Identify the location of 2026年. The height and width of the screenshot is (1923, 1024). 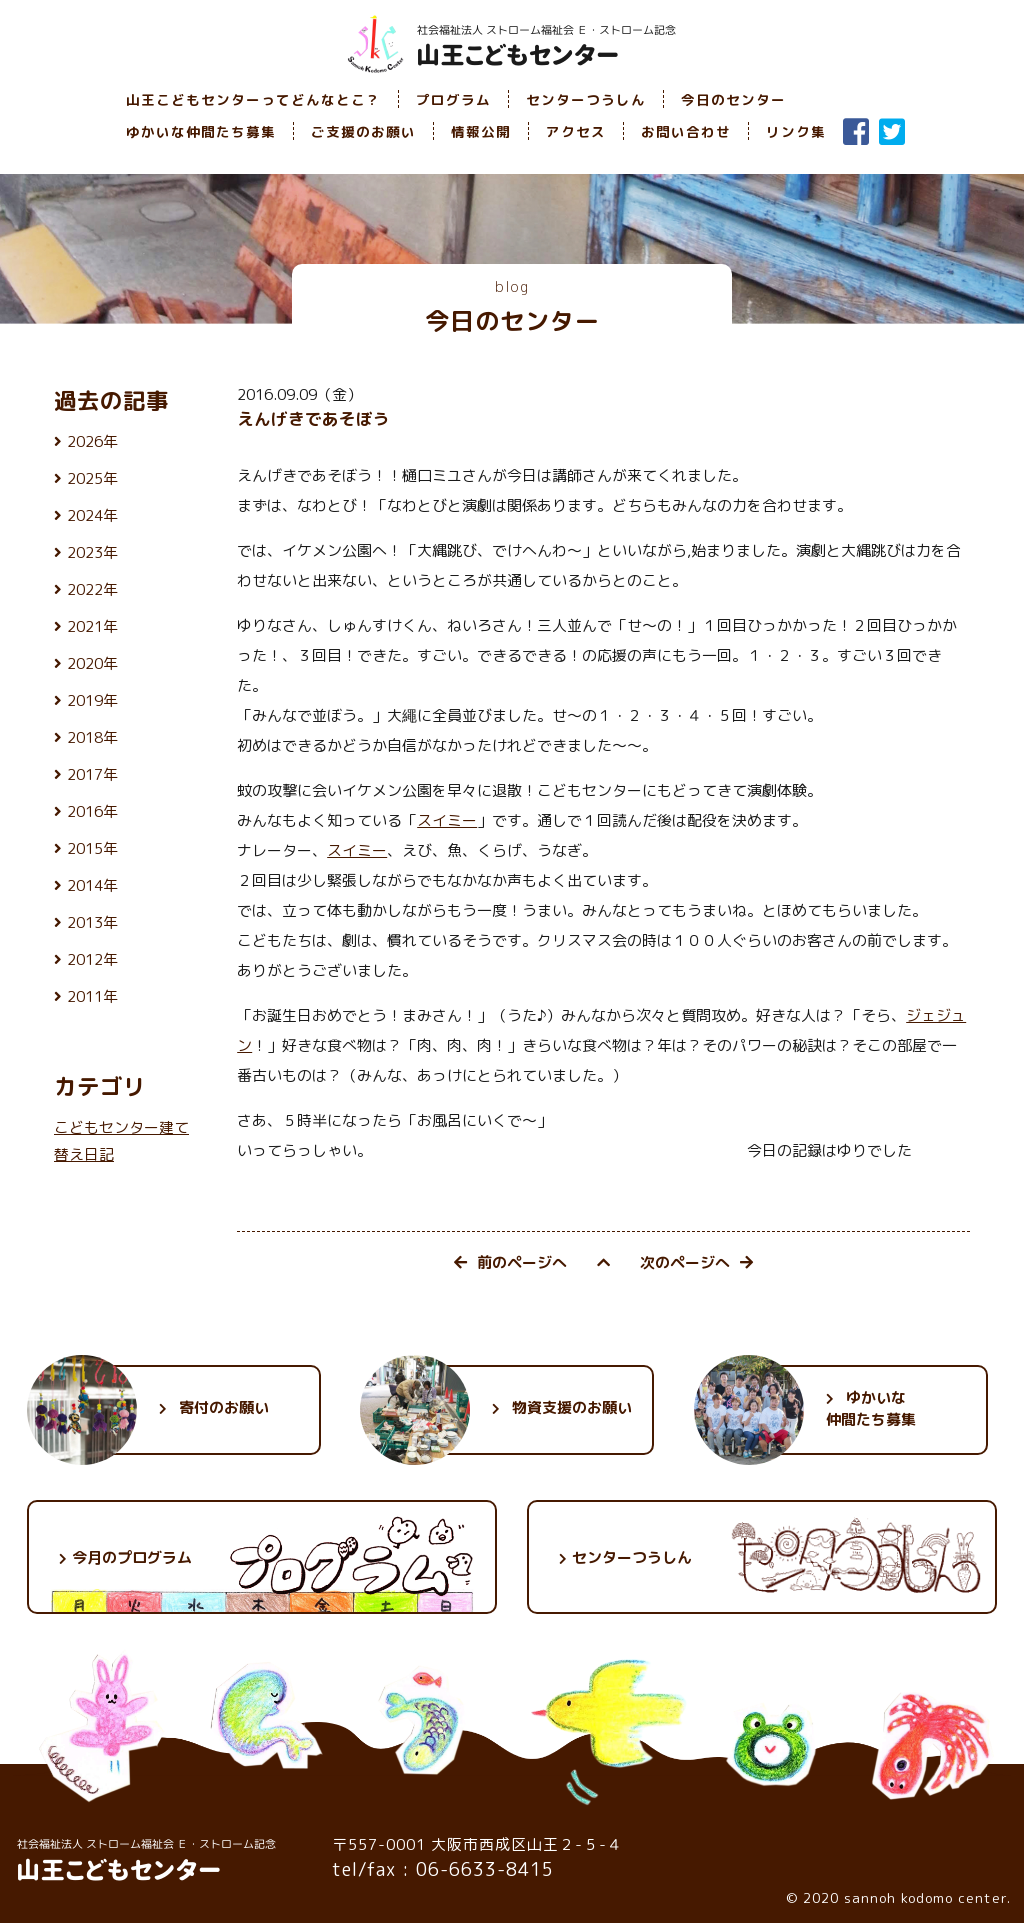
(92, 441).